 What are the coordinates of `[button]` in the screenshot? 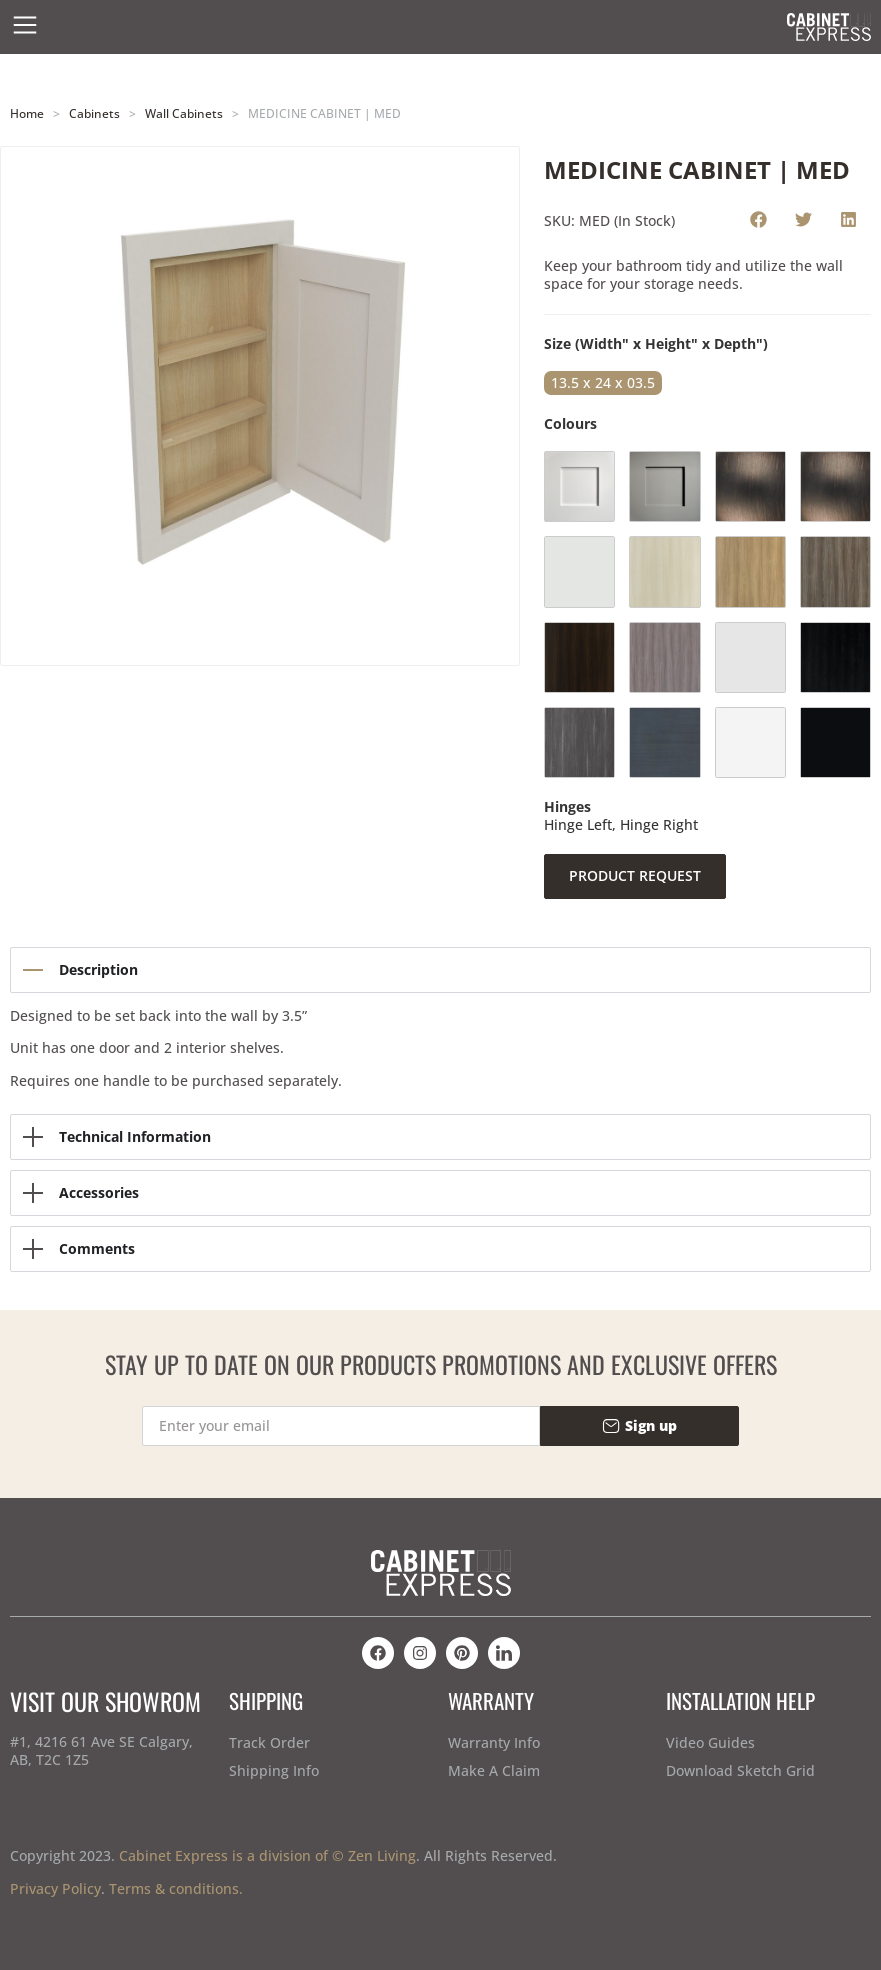 It's located at (758, 219).